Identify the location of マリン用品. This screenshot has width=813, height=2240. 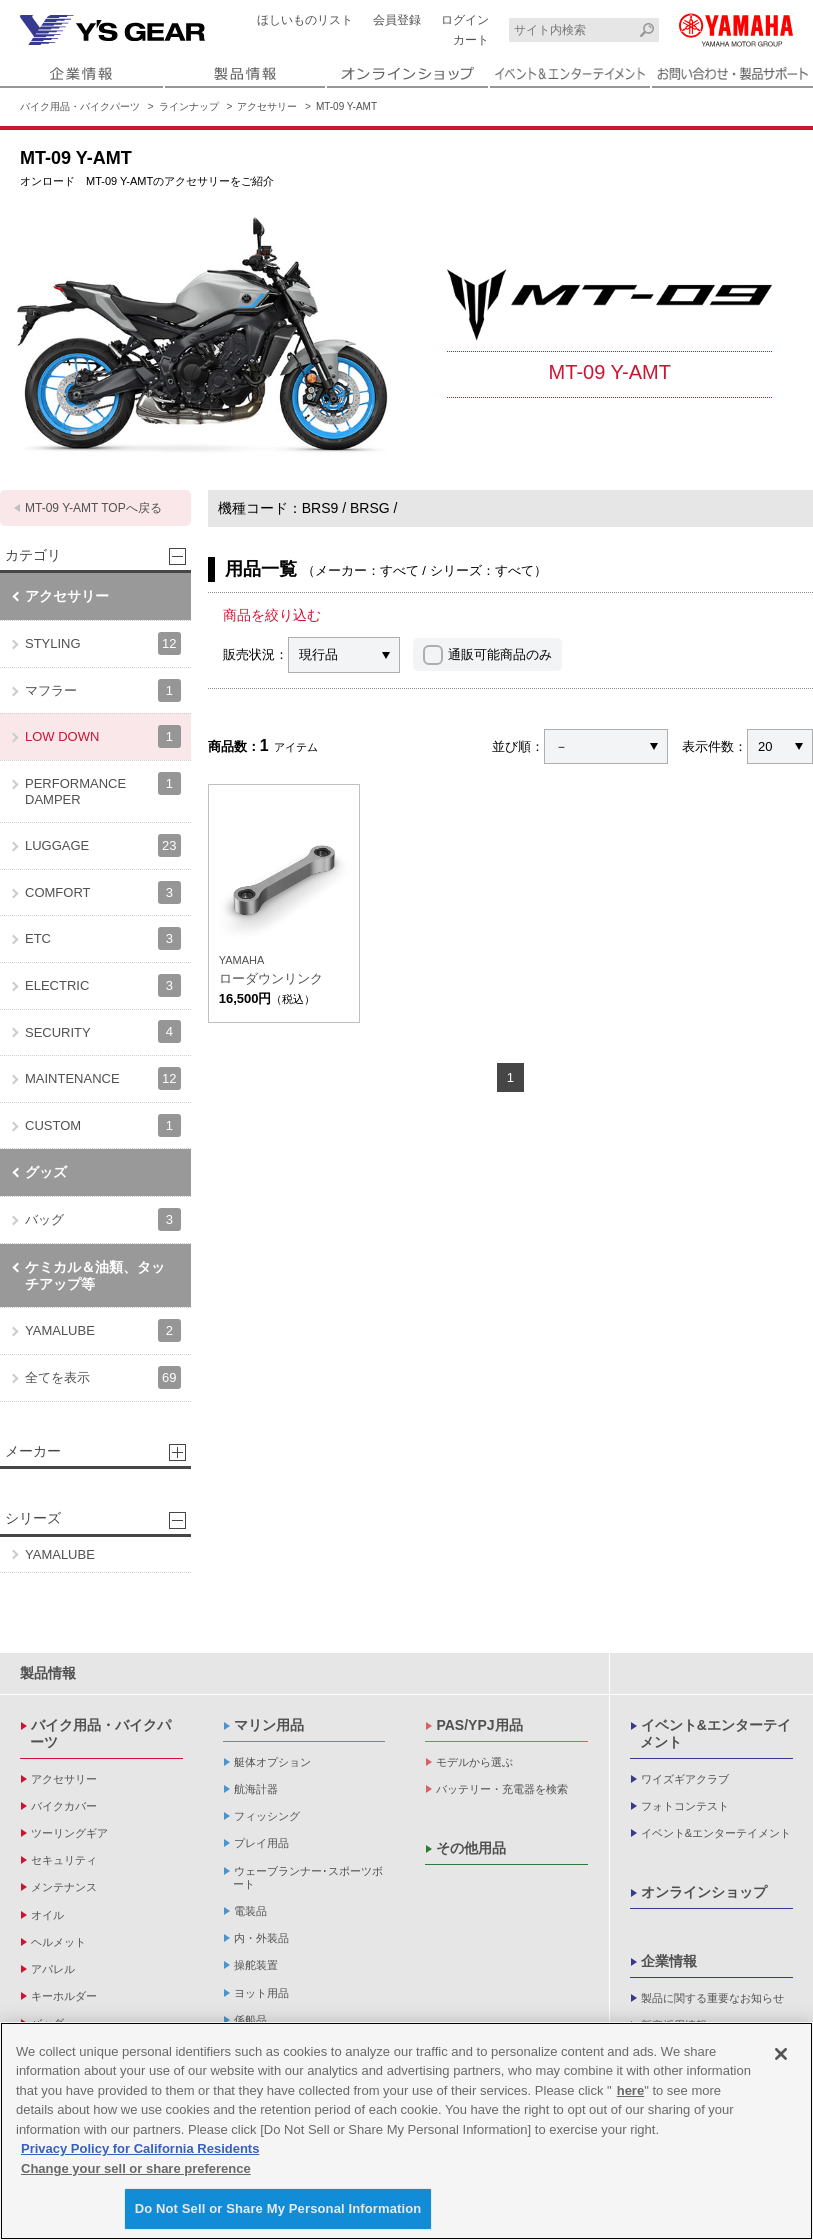
(269, 1725).